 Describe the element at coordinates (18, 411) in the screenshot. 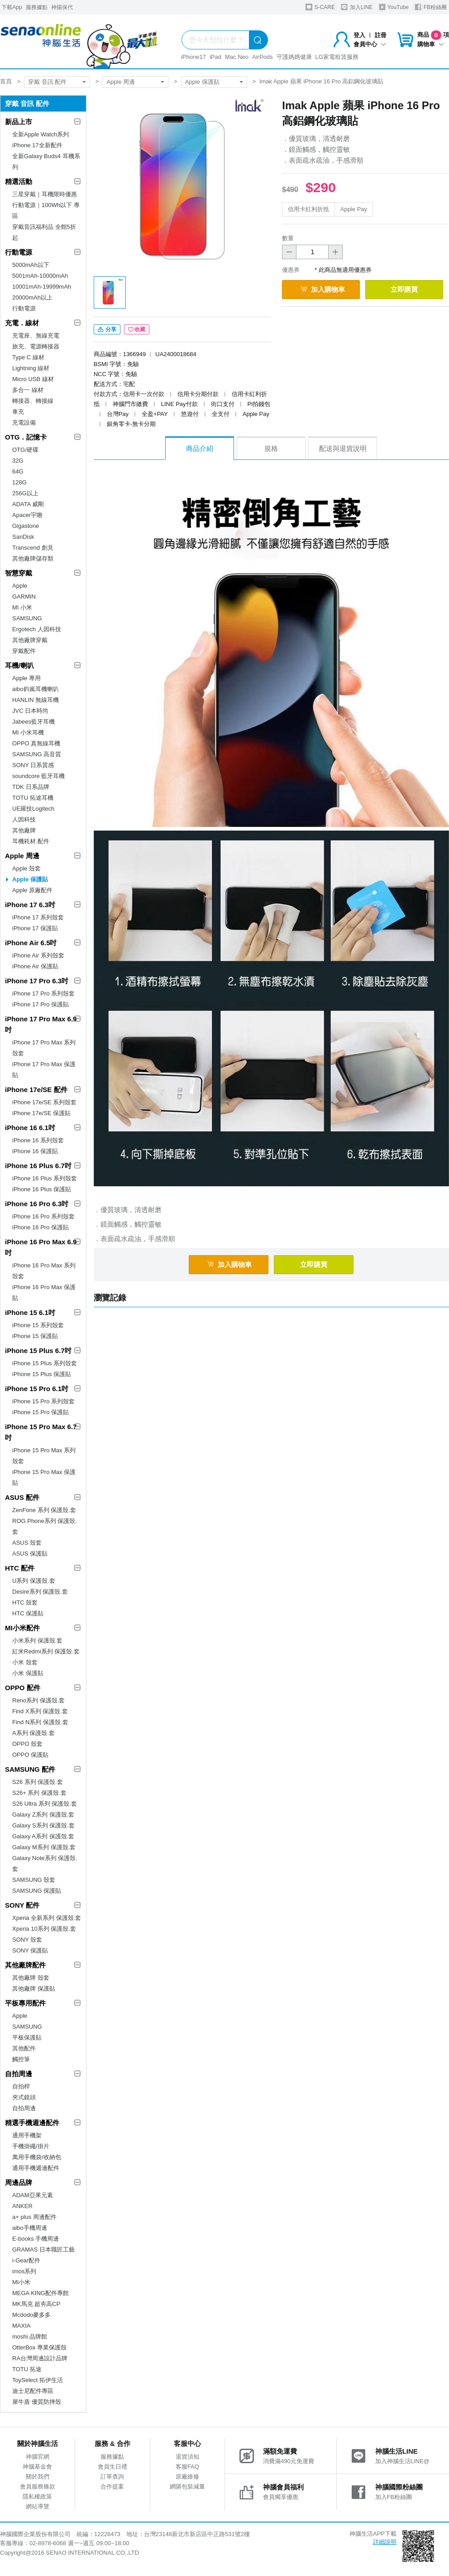

I see `車充` at that location.